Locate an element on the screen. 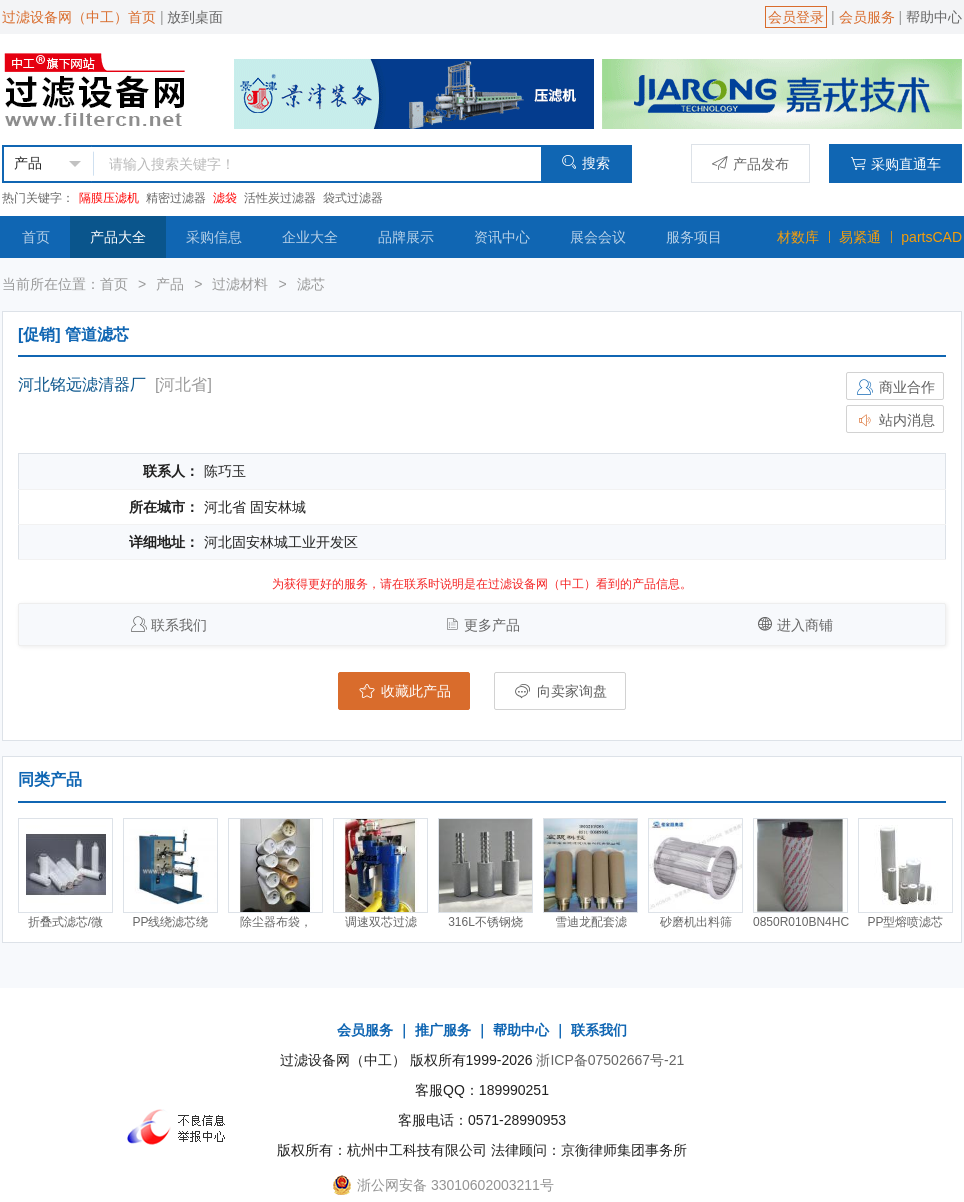 Image resolution: width=964 pixels, height=1202 pixels. 采购信息 is located at coordinates (214, 237).